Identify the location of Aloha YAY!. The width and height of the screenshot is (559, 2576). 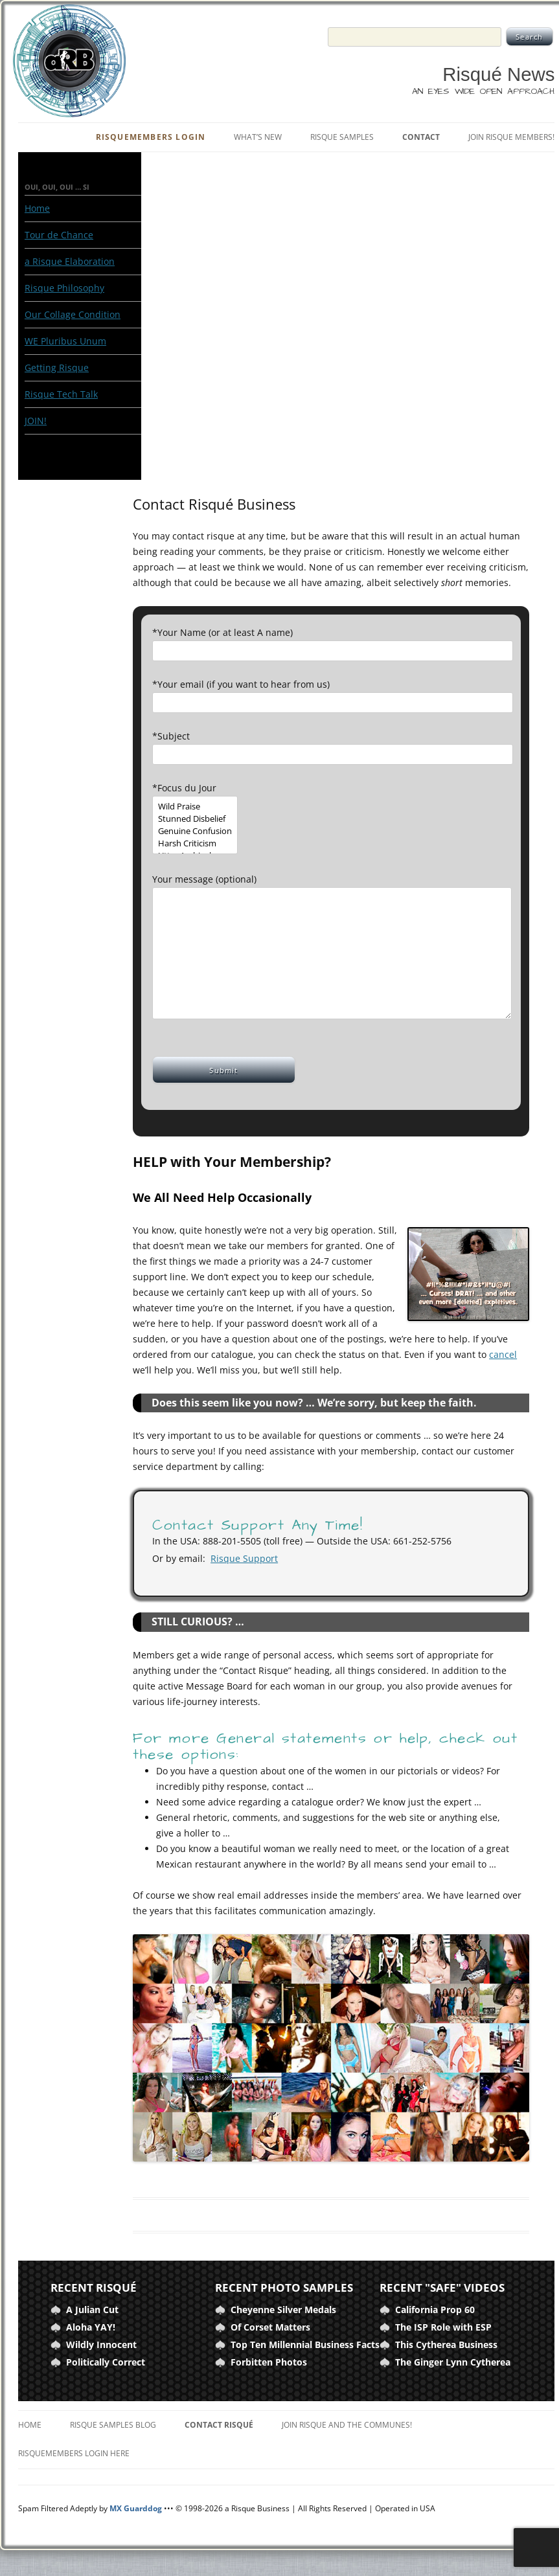
(90, 2327).